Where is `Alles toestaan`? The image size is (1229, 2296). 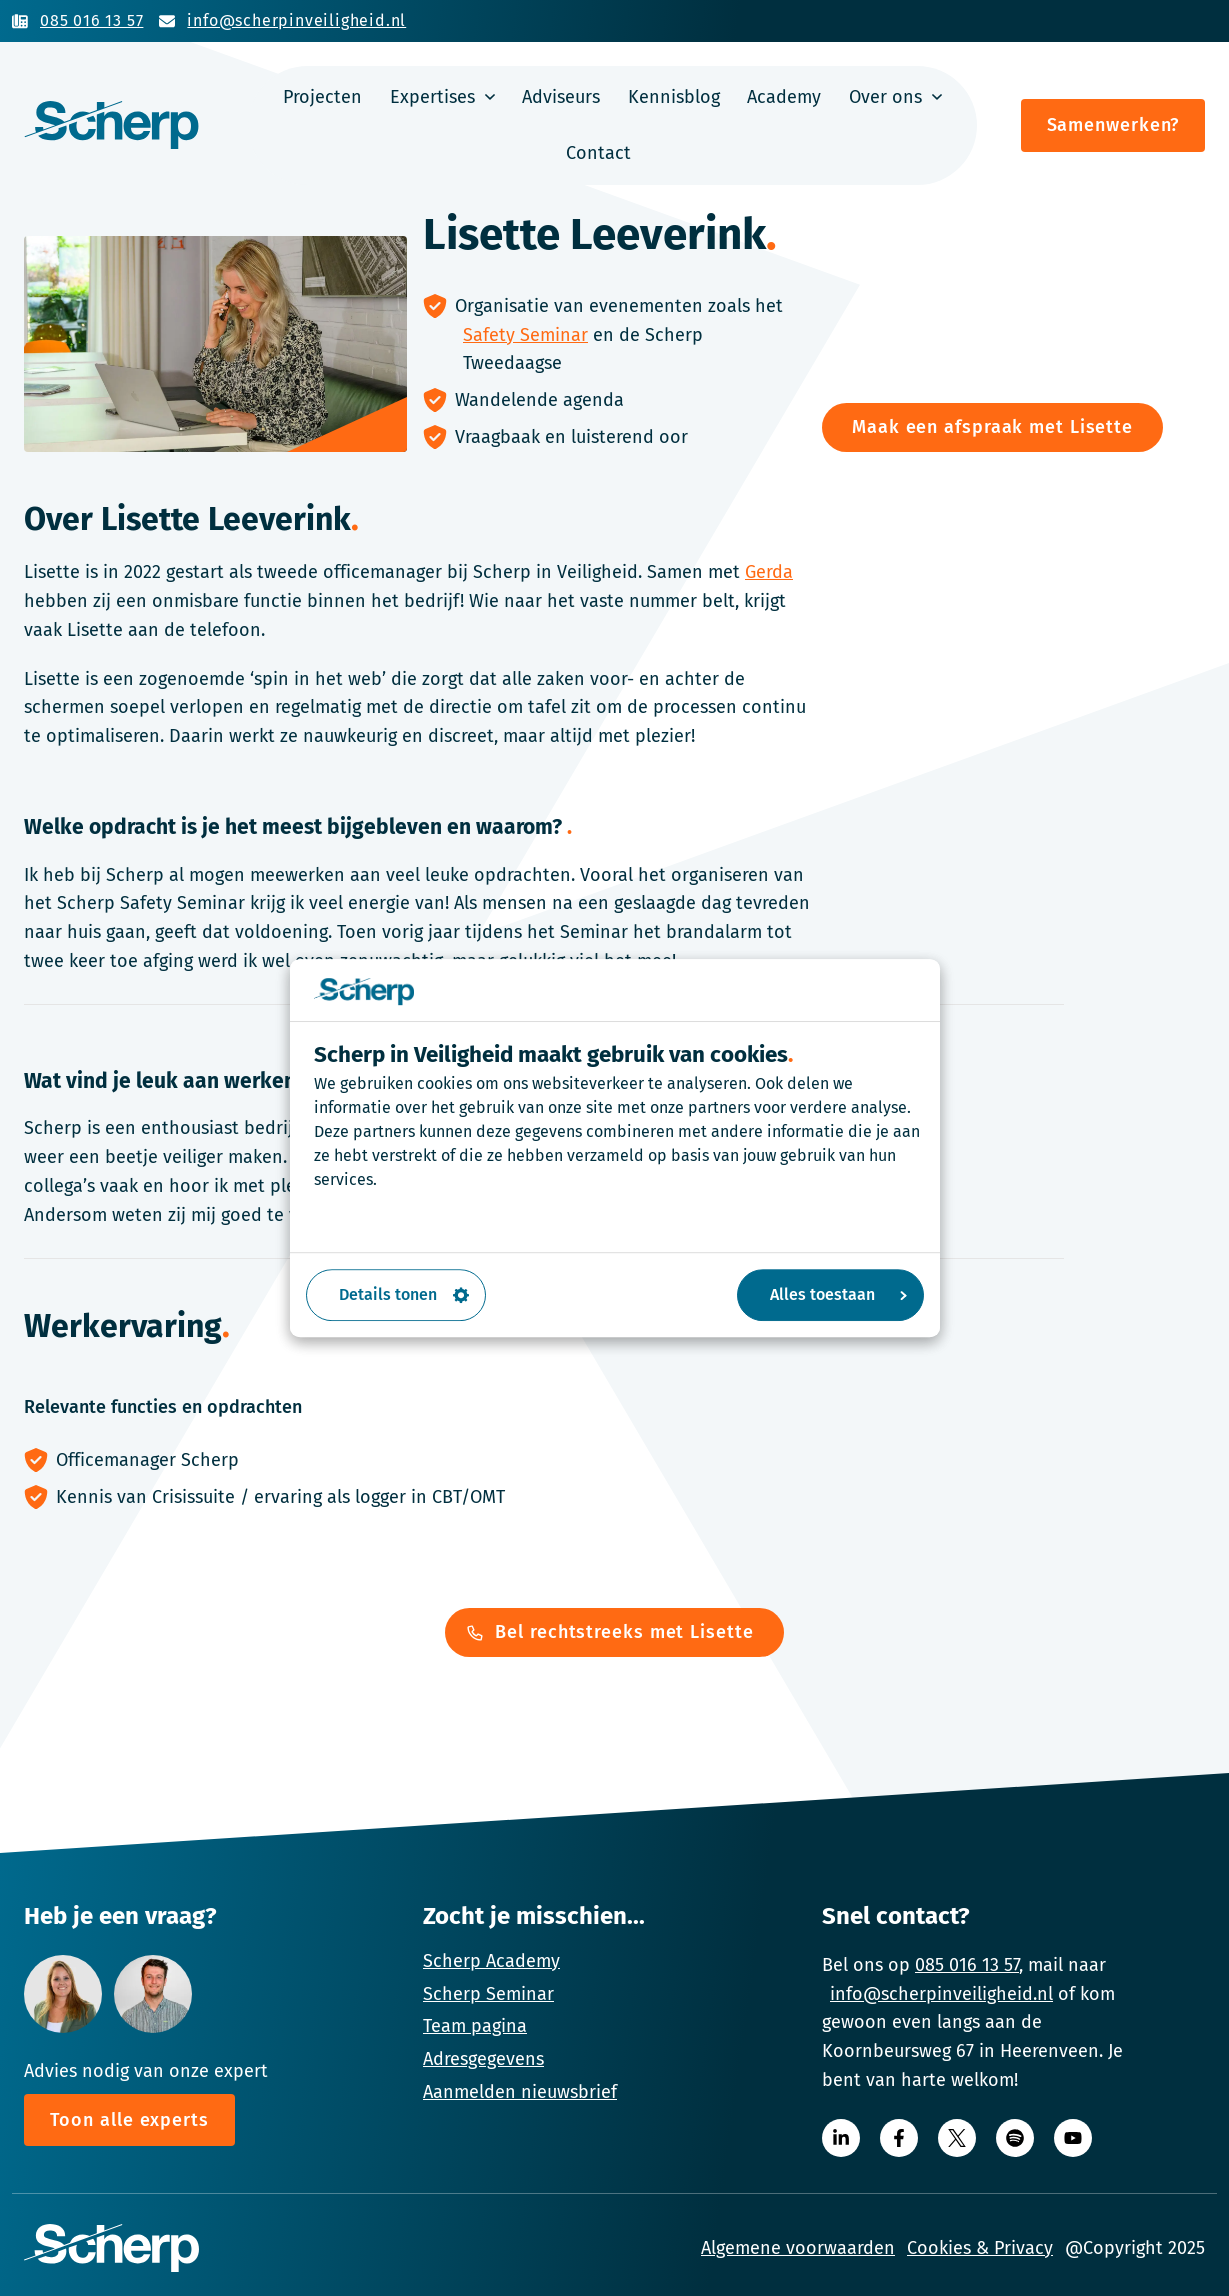
Alles toestaan is located at coordinates (838, 1294).